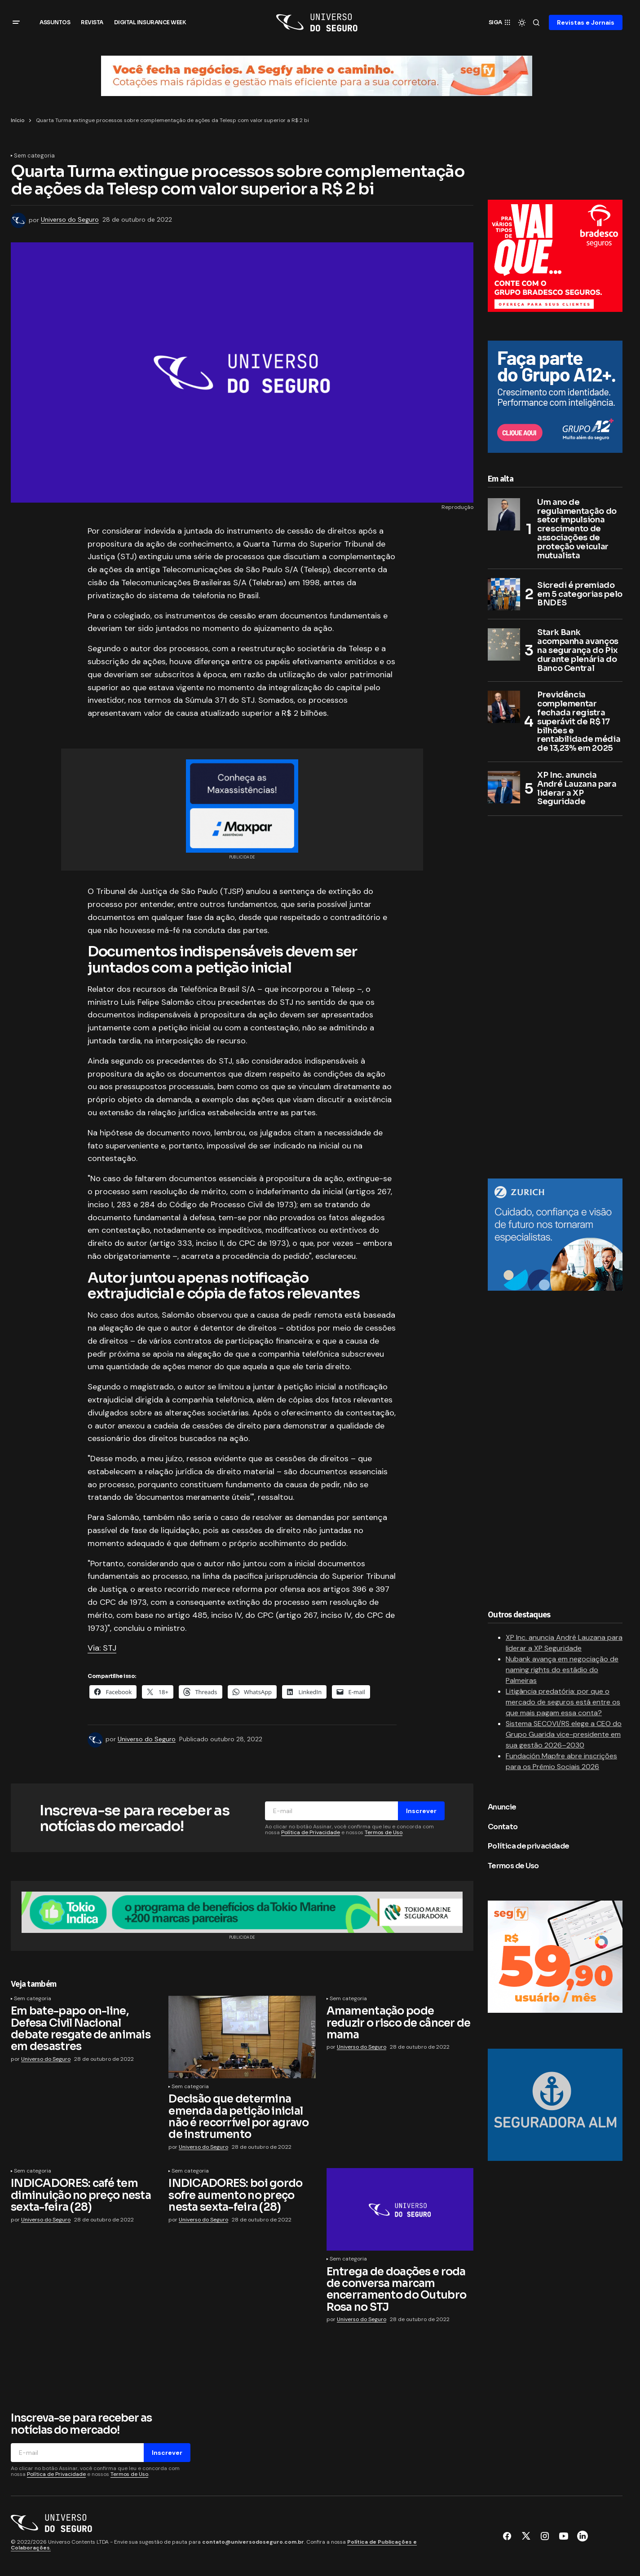  Describe the element at coordinates (562, 1670) in the screenshot. I see `Nubank avança em negociação de naming rights do estádio do Palmeiras` at that location.